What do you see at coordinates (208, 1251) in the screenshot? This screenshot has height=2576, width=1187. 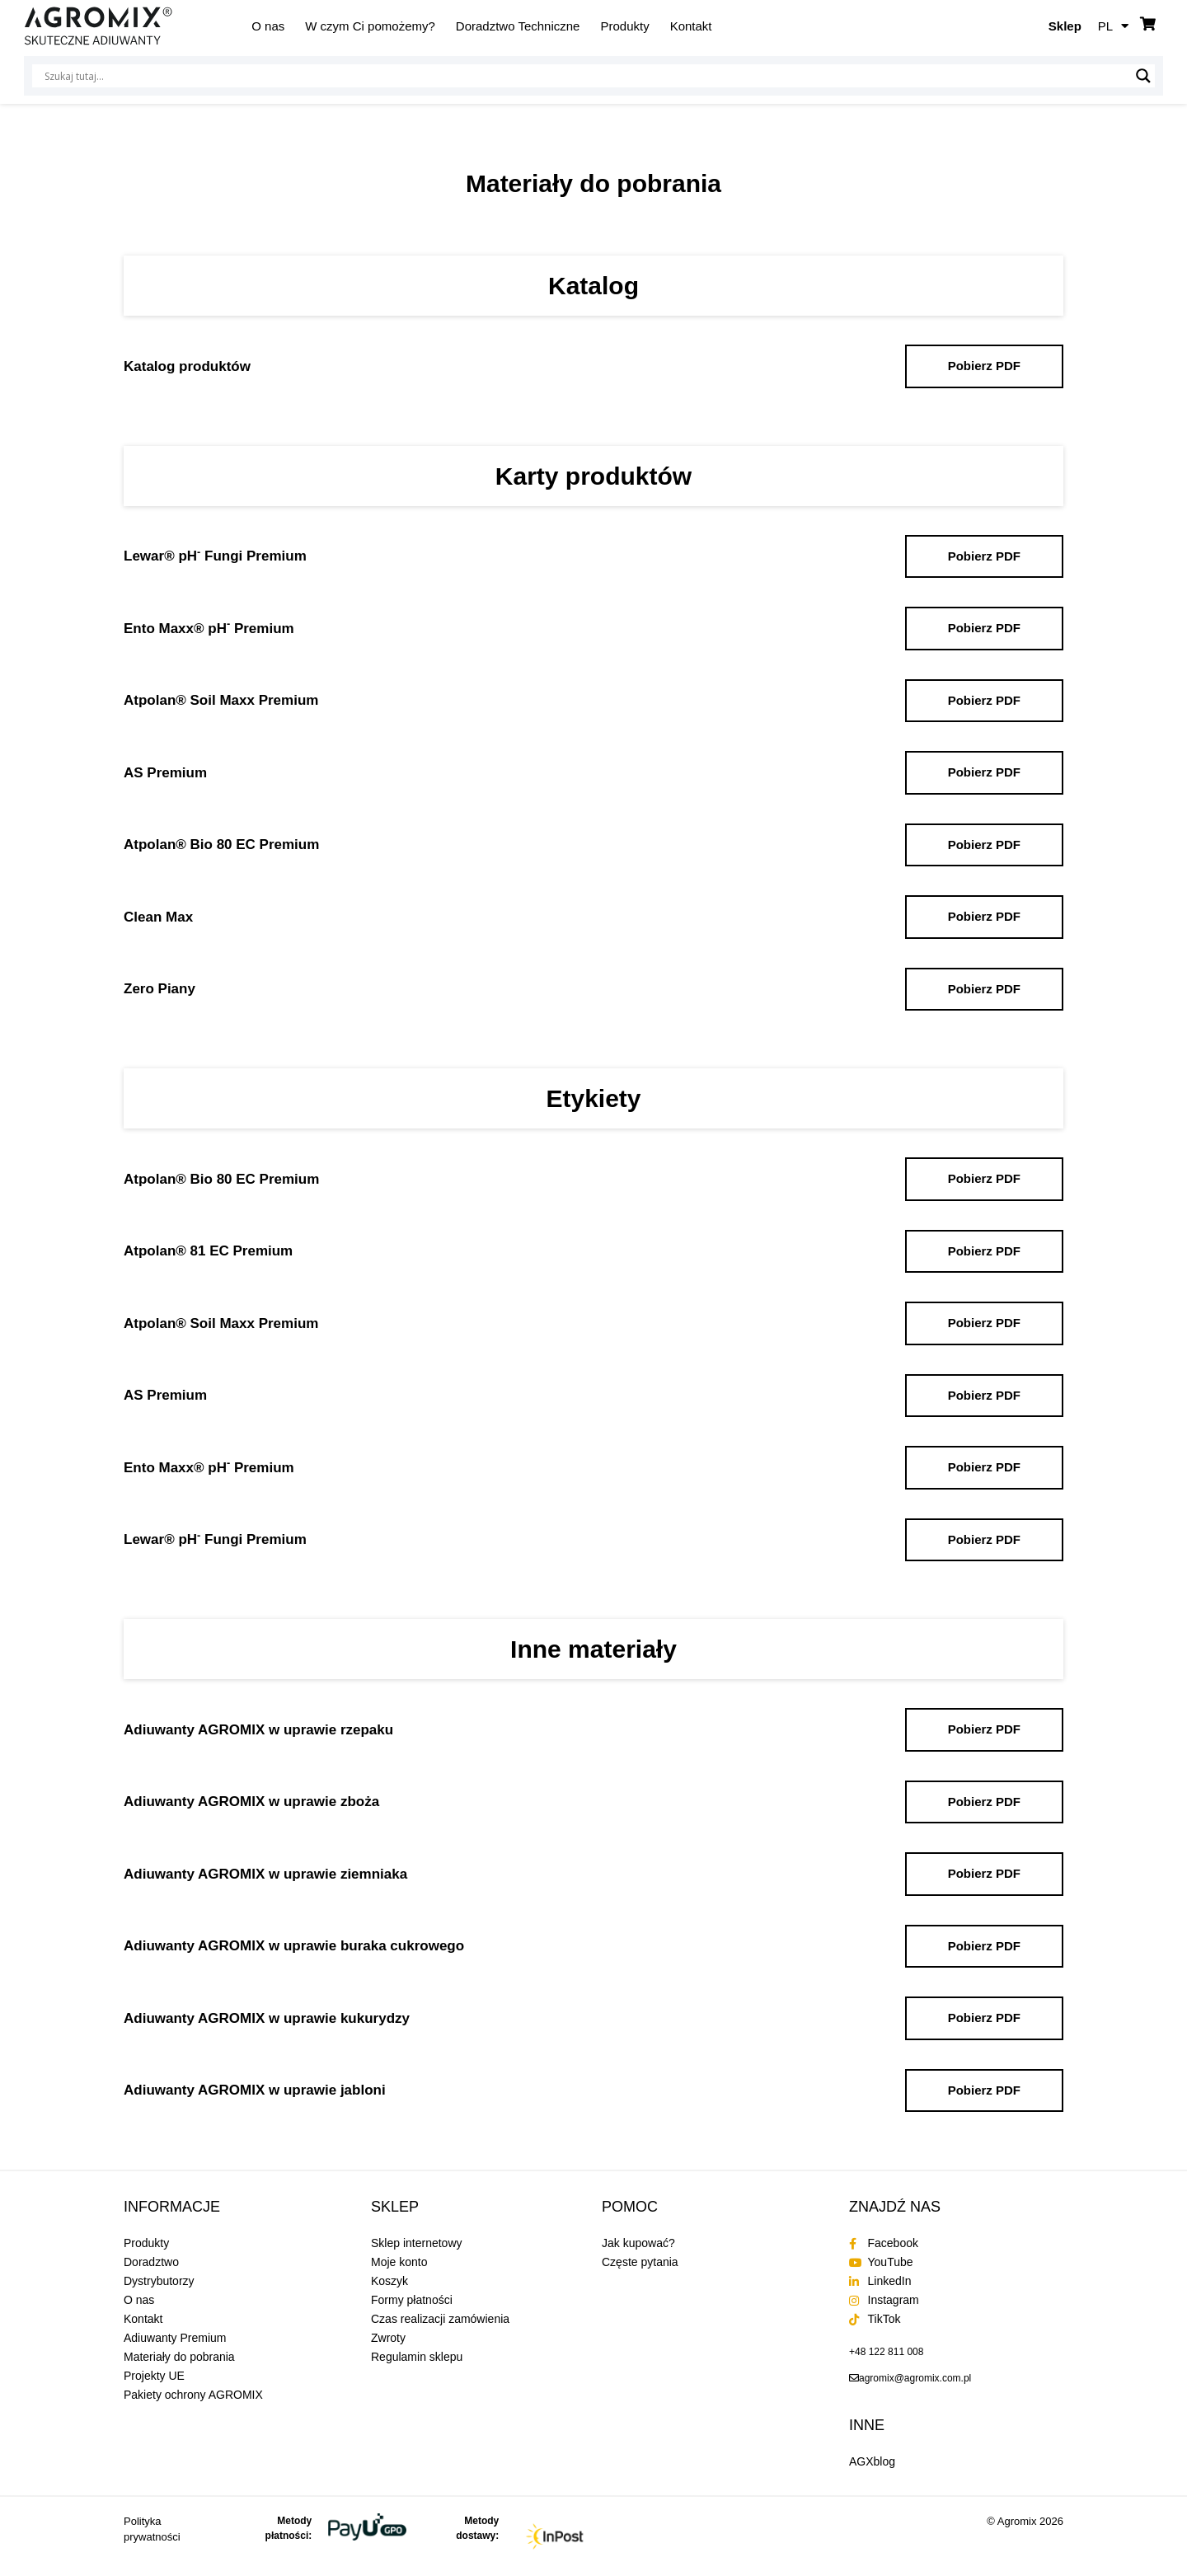 I see `Atpolan® 81 EC Premium` at bounding box center [208, 1251].